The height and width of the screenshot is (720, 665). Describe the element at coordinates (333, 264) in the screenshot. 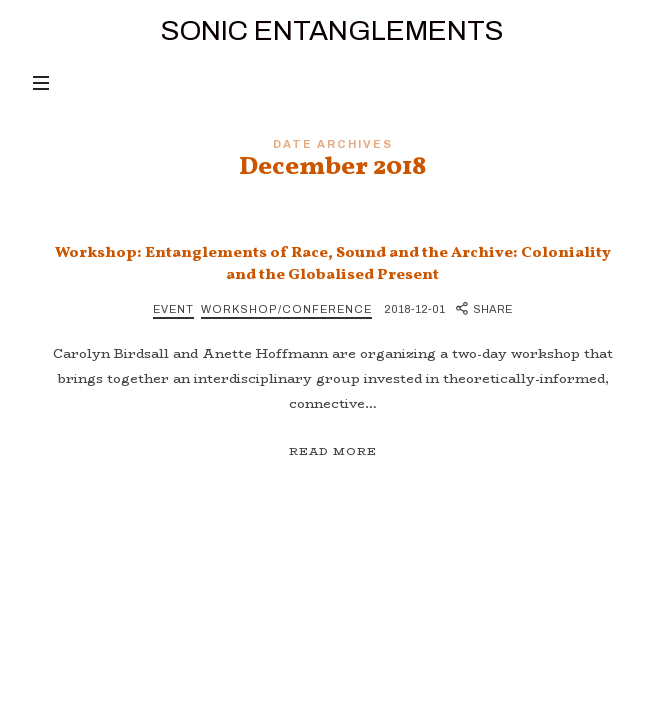

I see `Workshop: Entanglements of Race, Sound and the Archive: Coloniality and the Globalised Present` at that location.